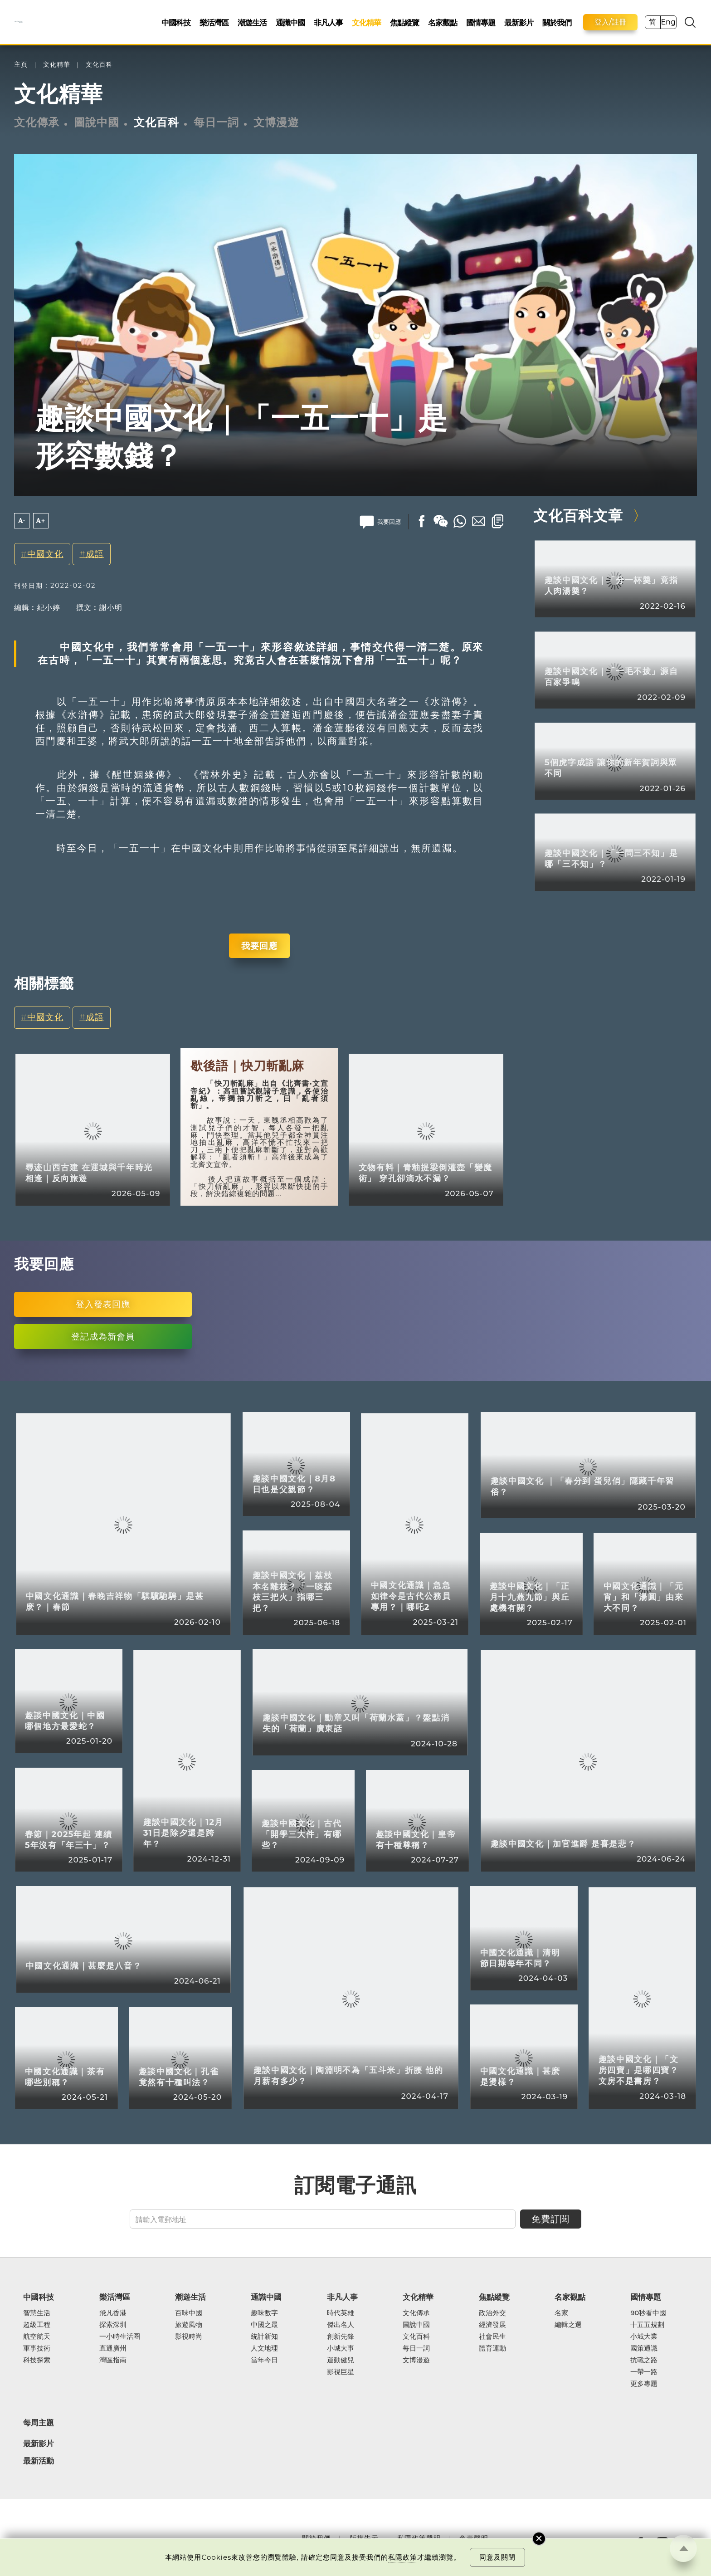 The image size is (711, 2576). Describe the element at coordinates (328, 22) in the screenshot. I see `非凡人事` at that location.